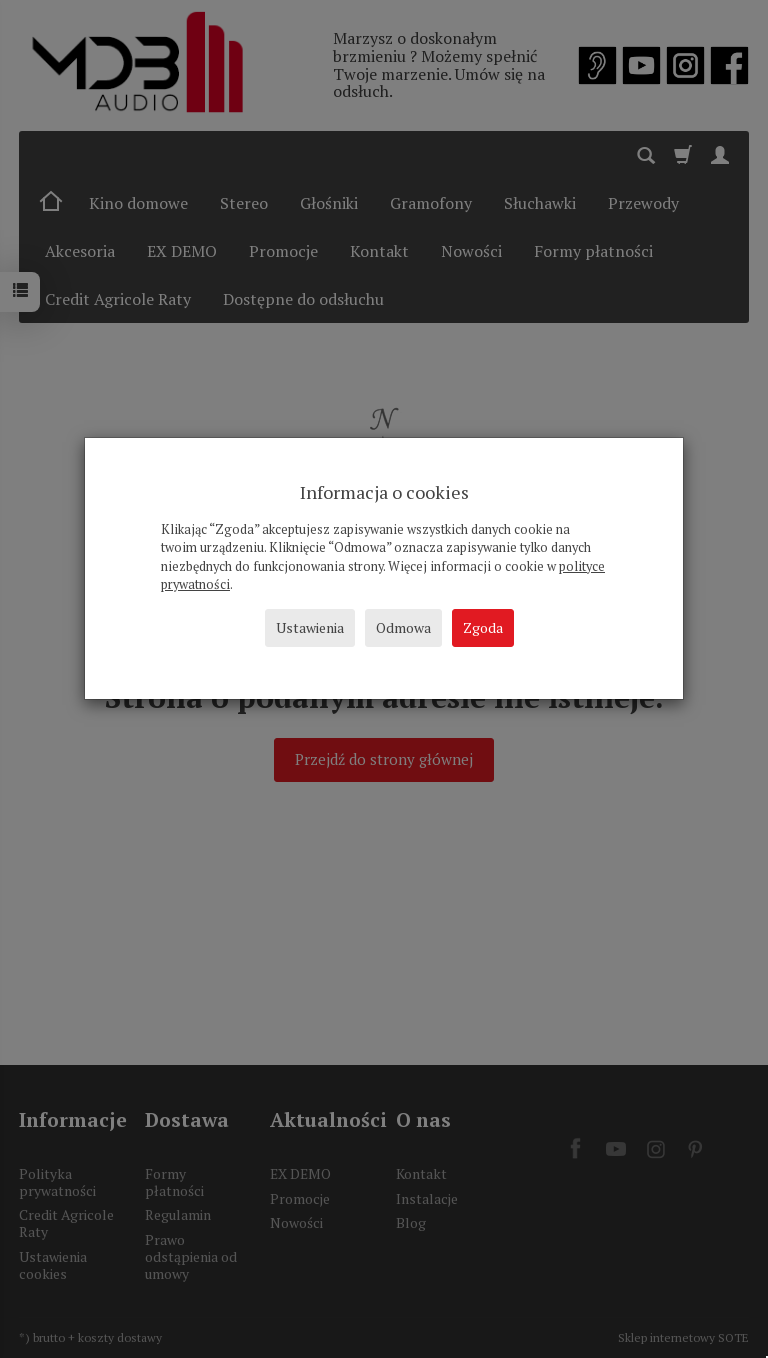 This screenshot has height=1358, width=768. I want to click on Ustawienia, so click(310, 627).